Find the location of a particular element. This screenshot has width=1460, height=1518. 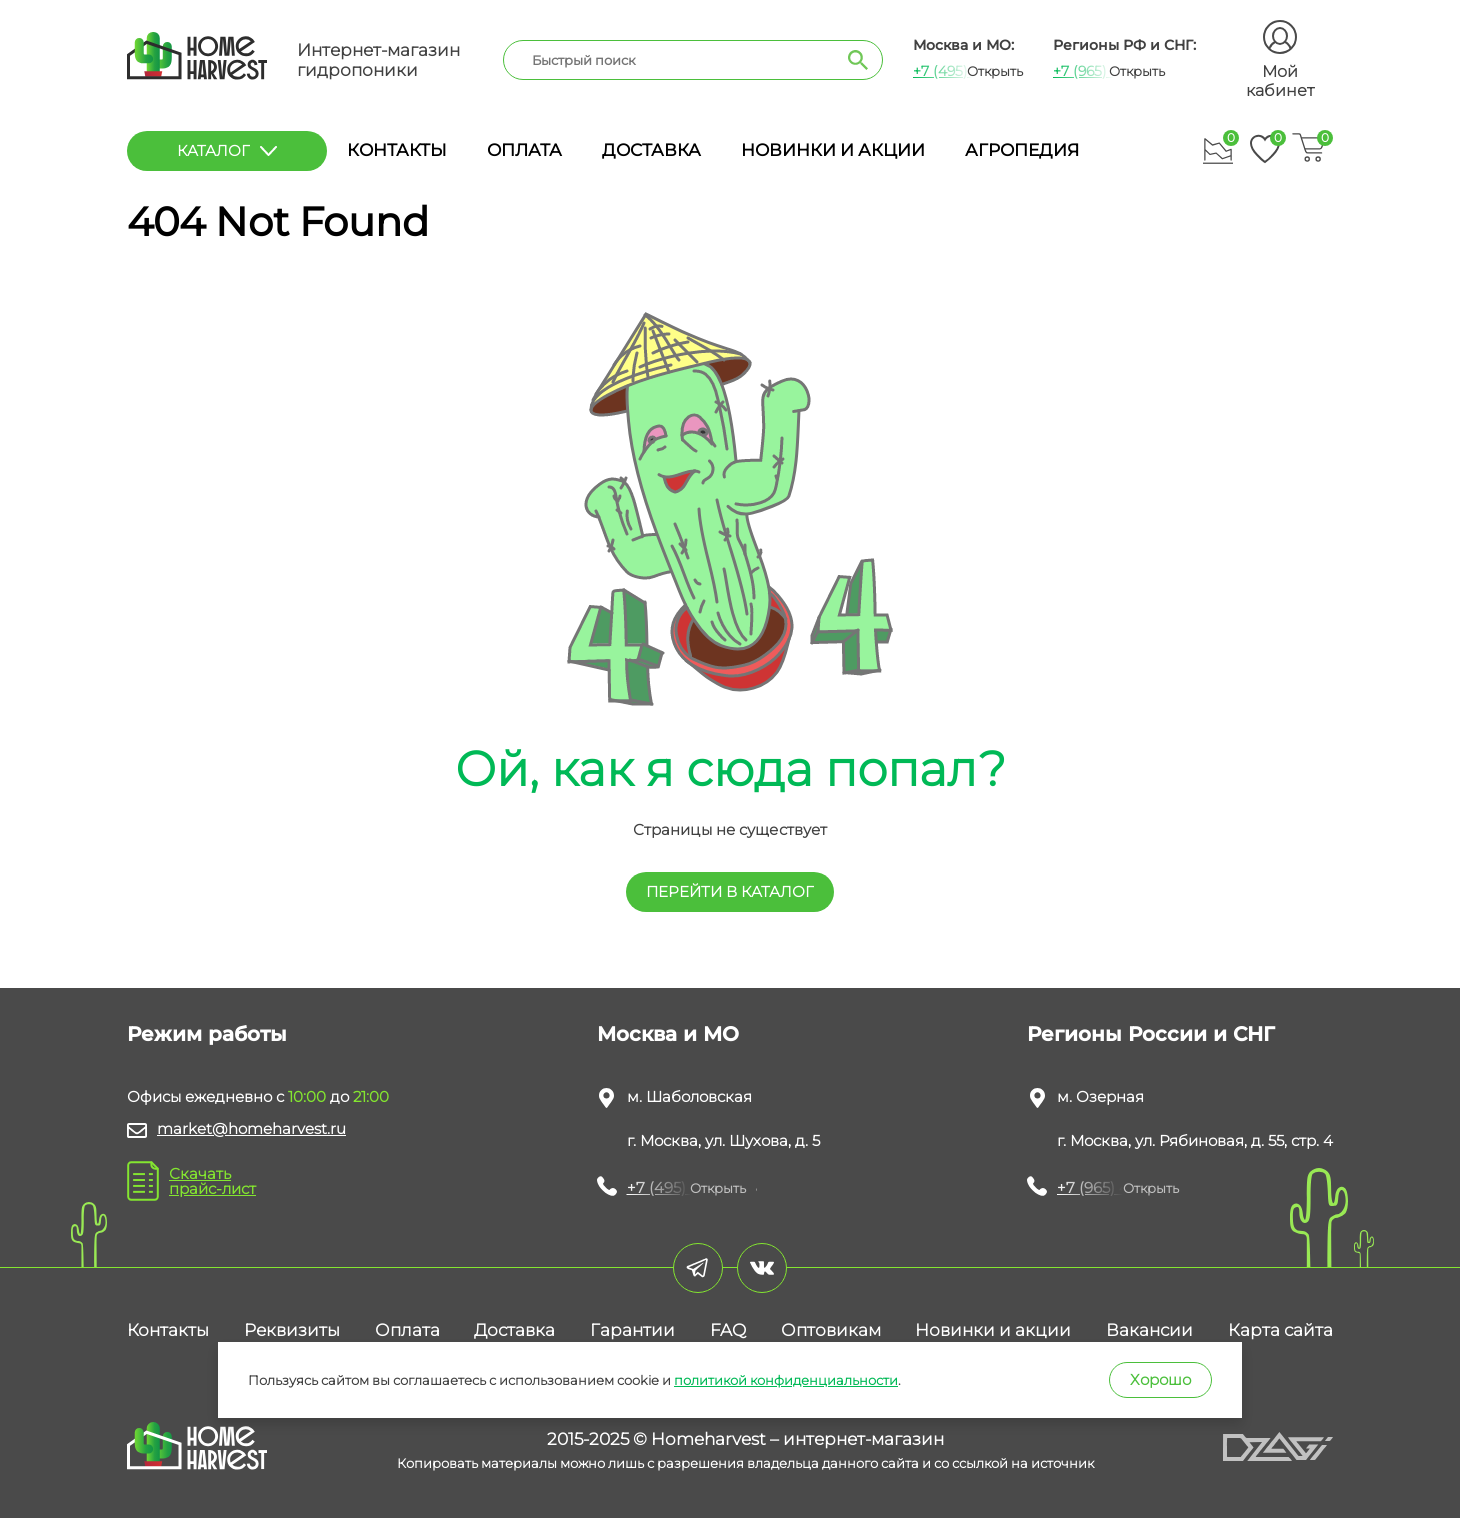

Гарантии is located at coordinates (632, 1330).